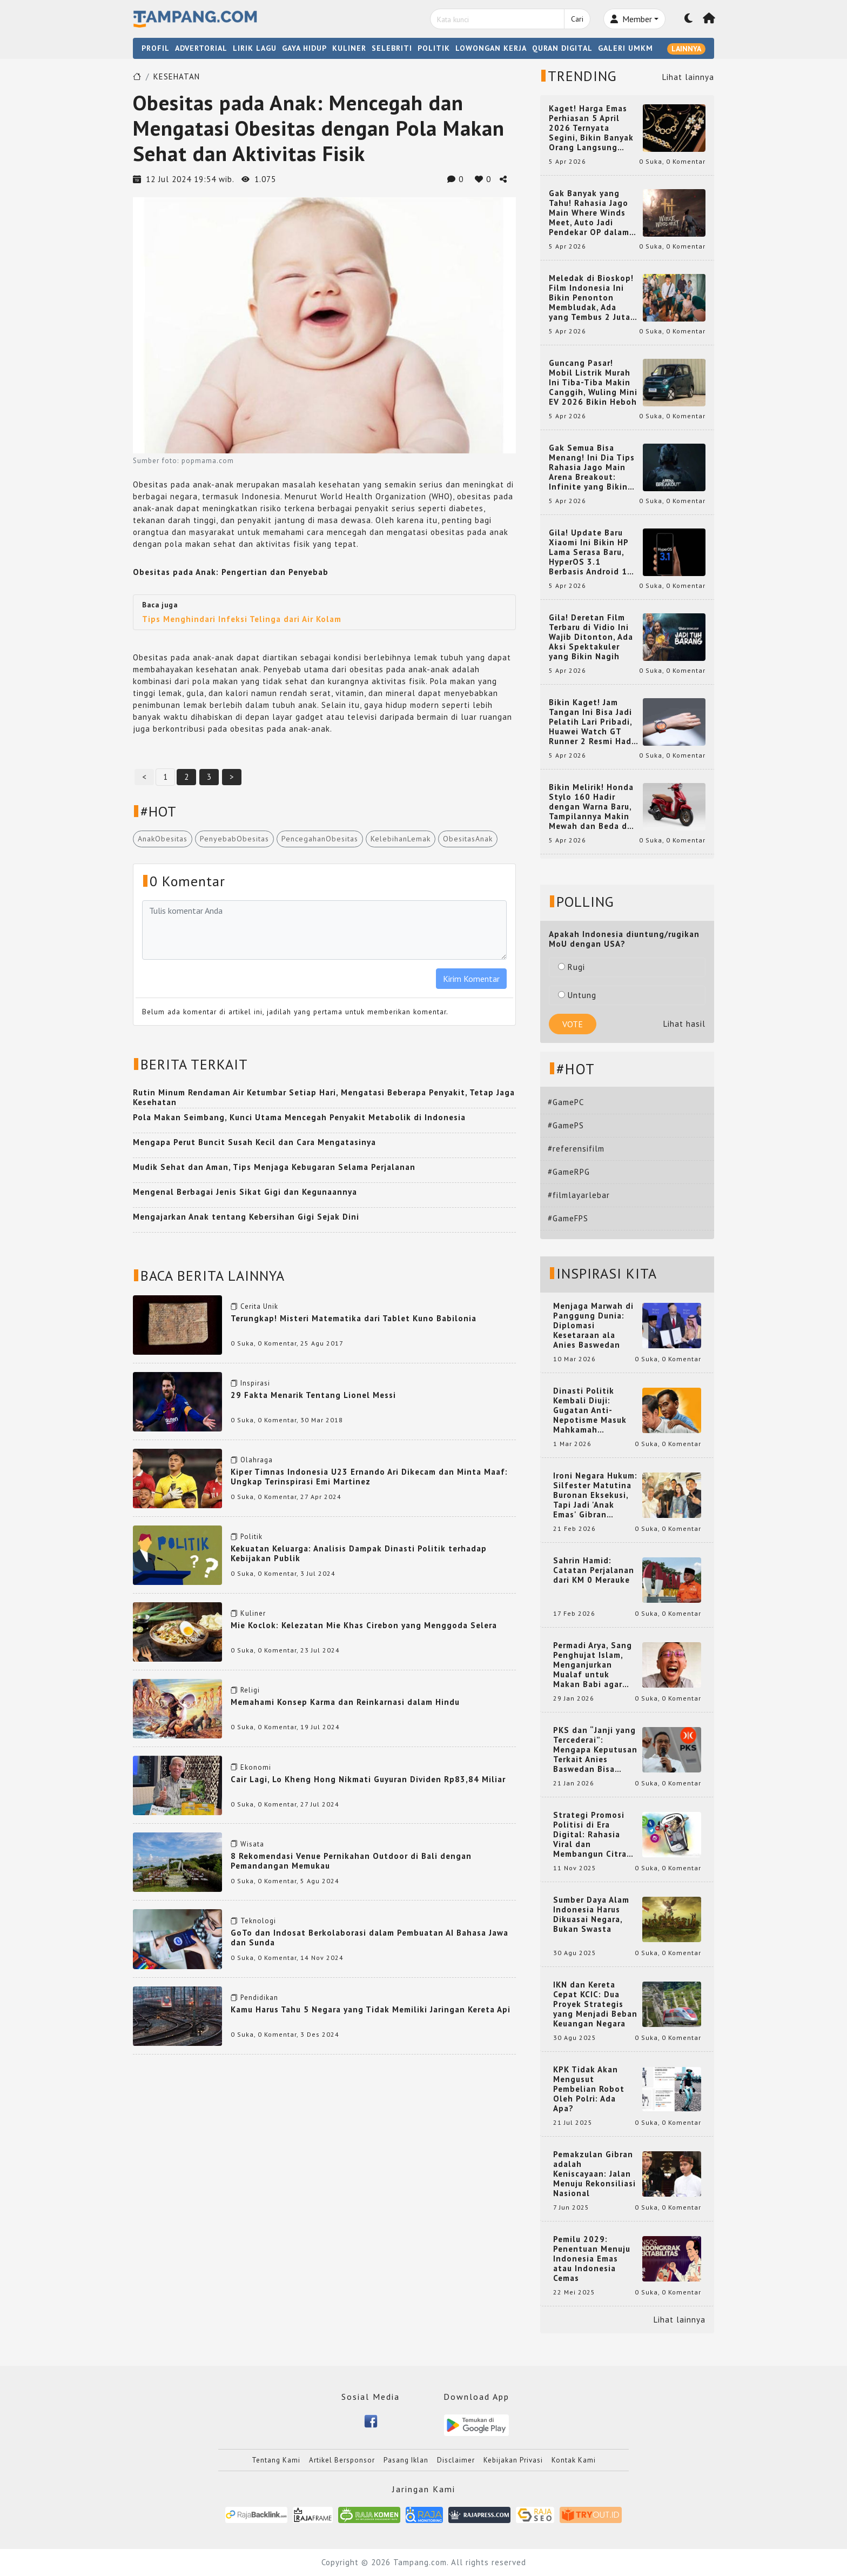 The width and height of the screenshot is (847, 2576). What do you see at coordinates (370, 2009) in the screenshot?
I see `Kamu Harus Tahu 5 Negara yang Tidak Memiliki Jaringan Kereta Api` at bounding box center [370, 2009].